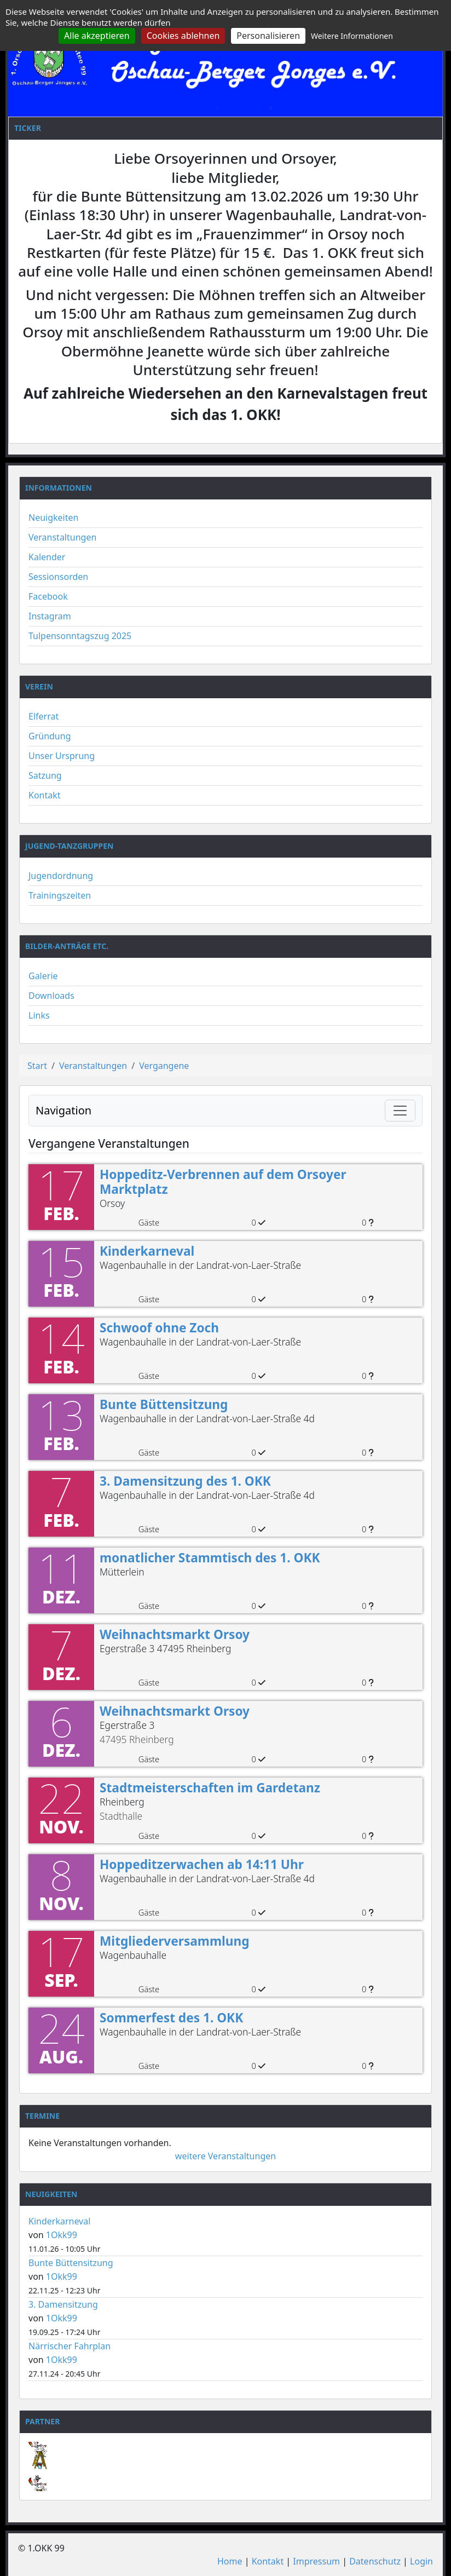 The height and width of the screenshot is (2576, 451). Describe the element at coordinates (202, 1864) in the screenshot. I see `Hoppeditzerwachen ab 14:11 Uhr` at that location.